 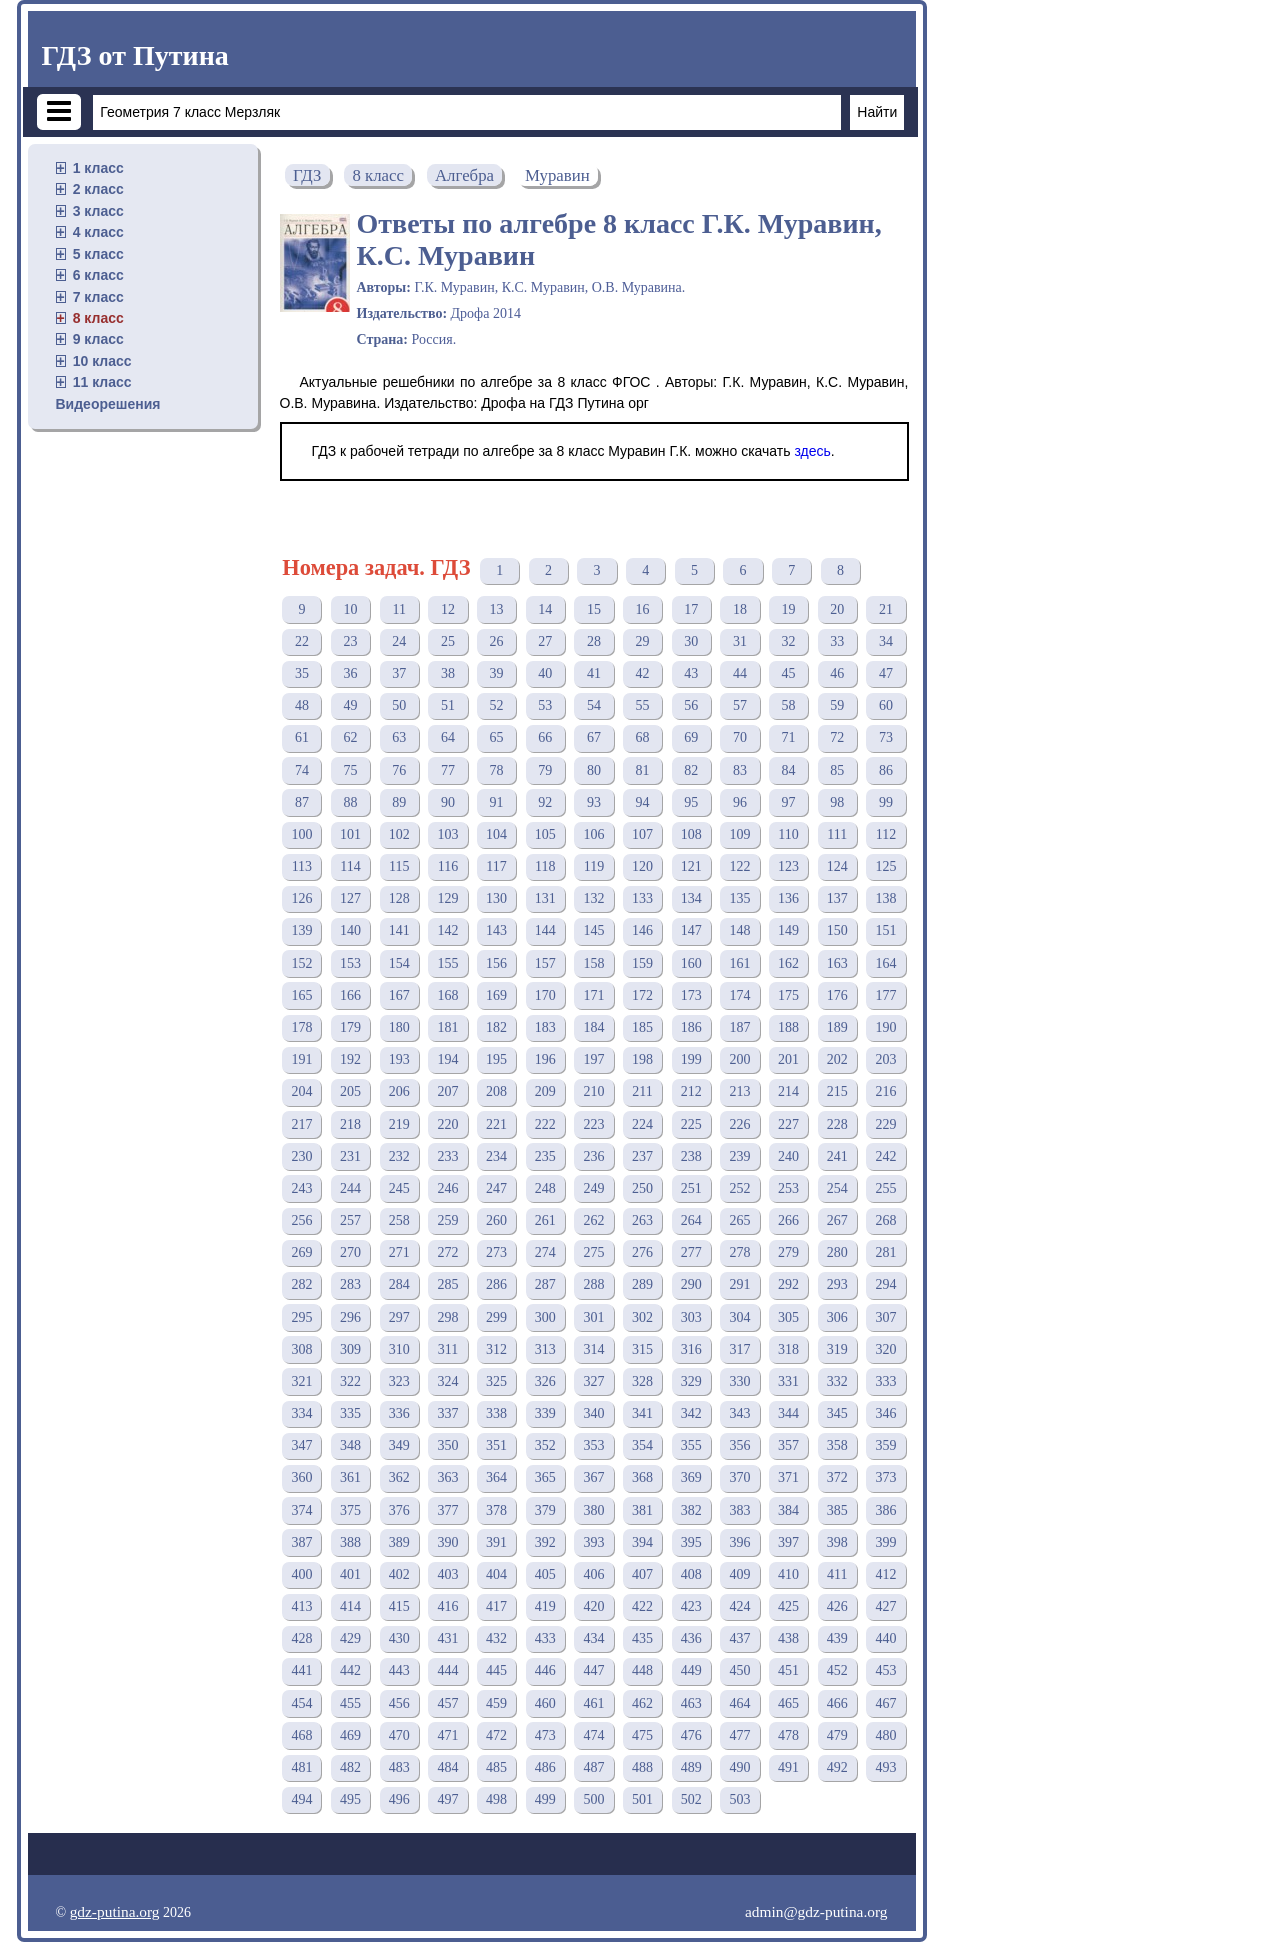 What do you see at coordinates (496, 963) in the screenshot?
I see `156` at bounding box center [496, 963].